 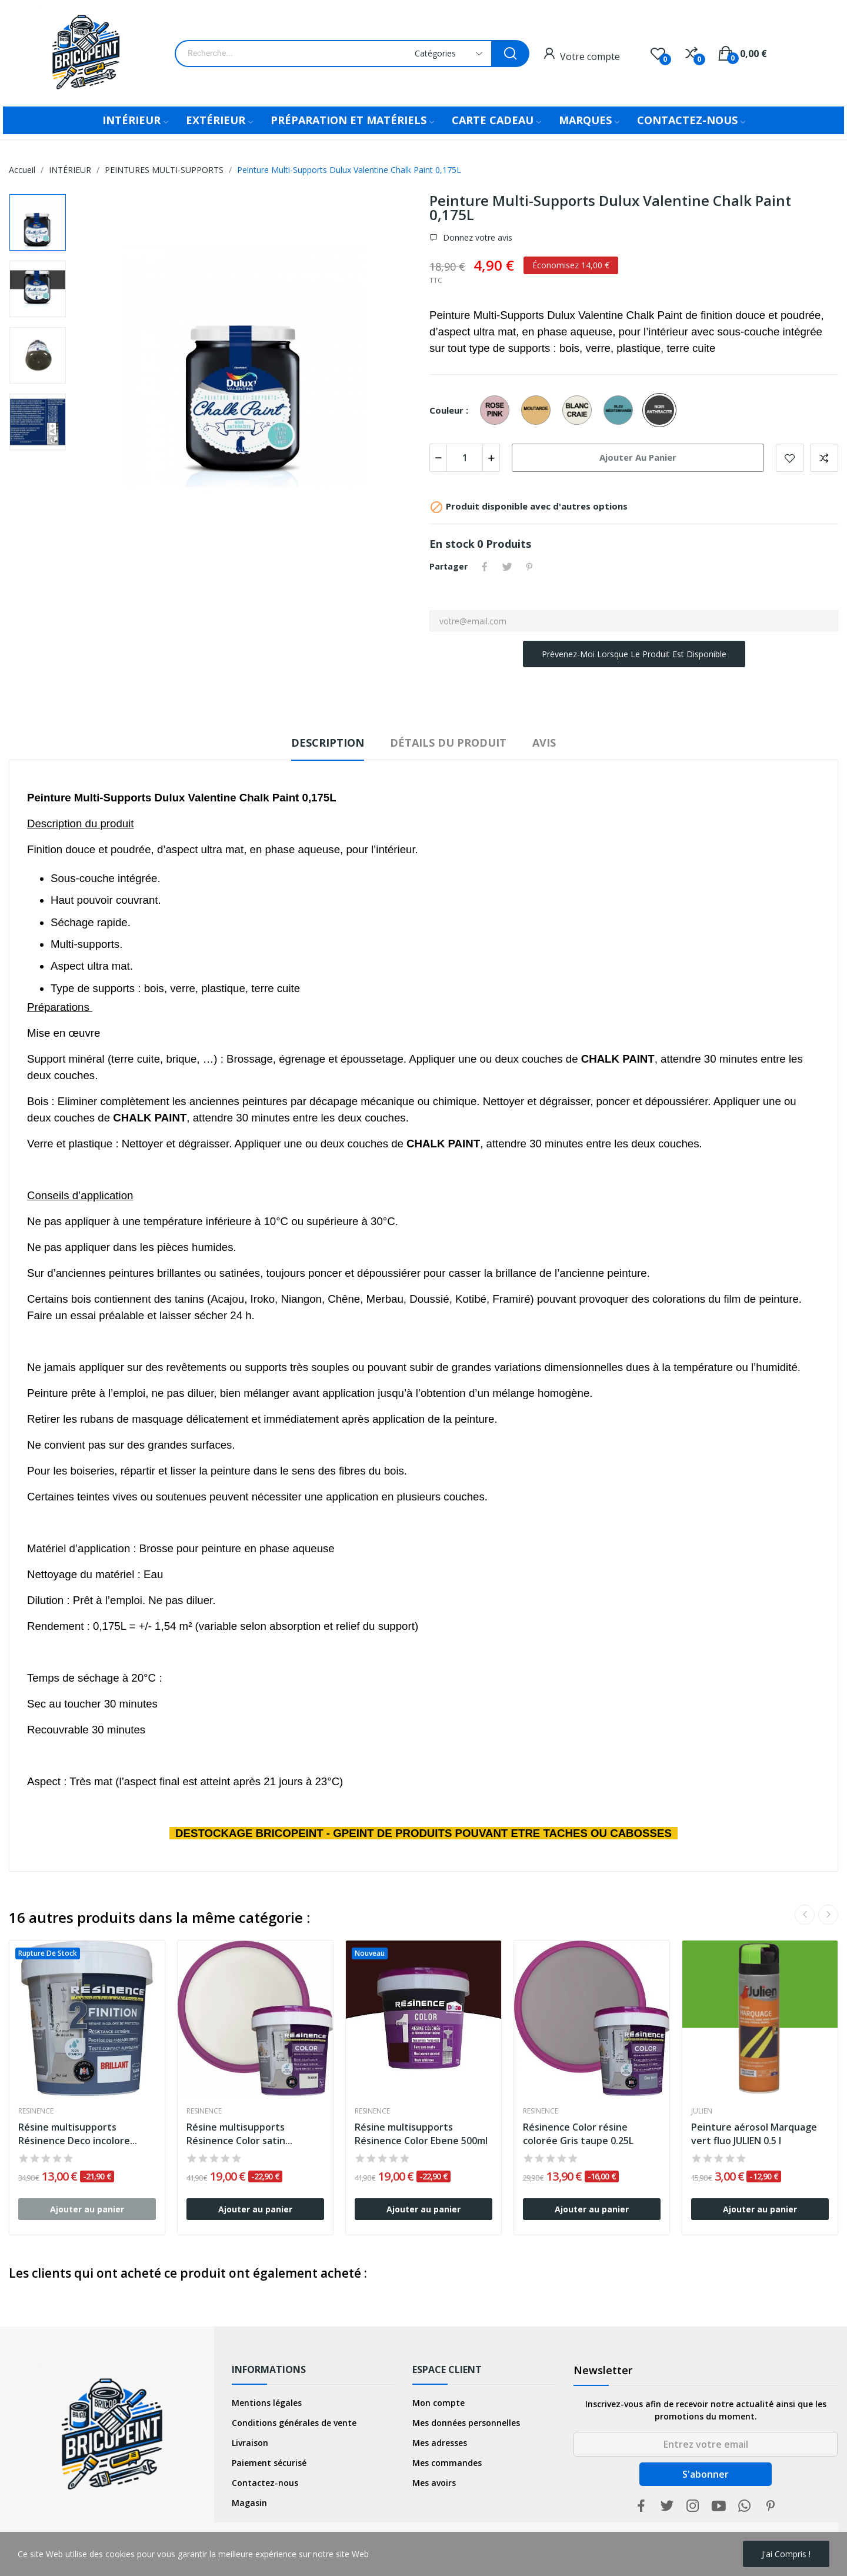 I want to click on Mes avoirs, so click(x=434, y=2482).